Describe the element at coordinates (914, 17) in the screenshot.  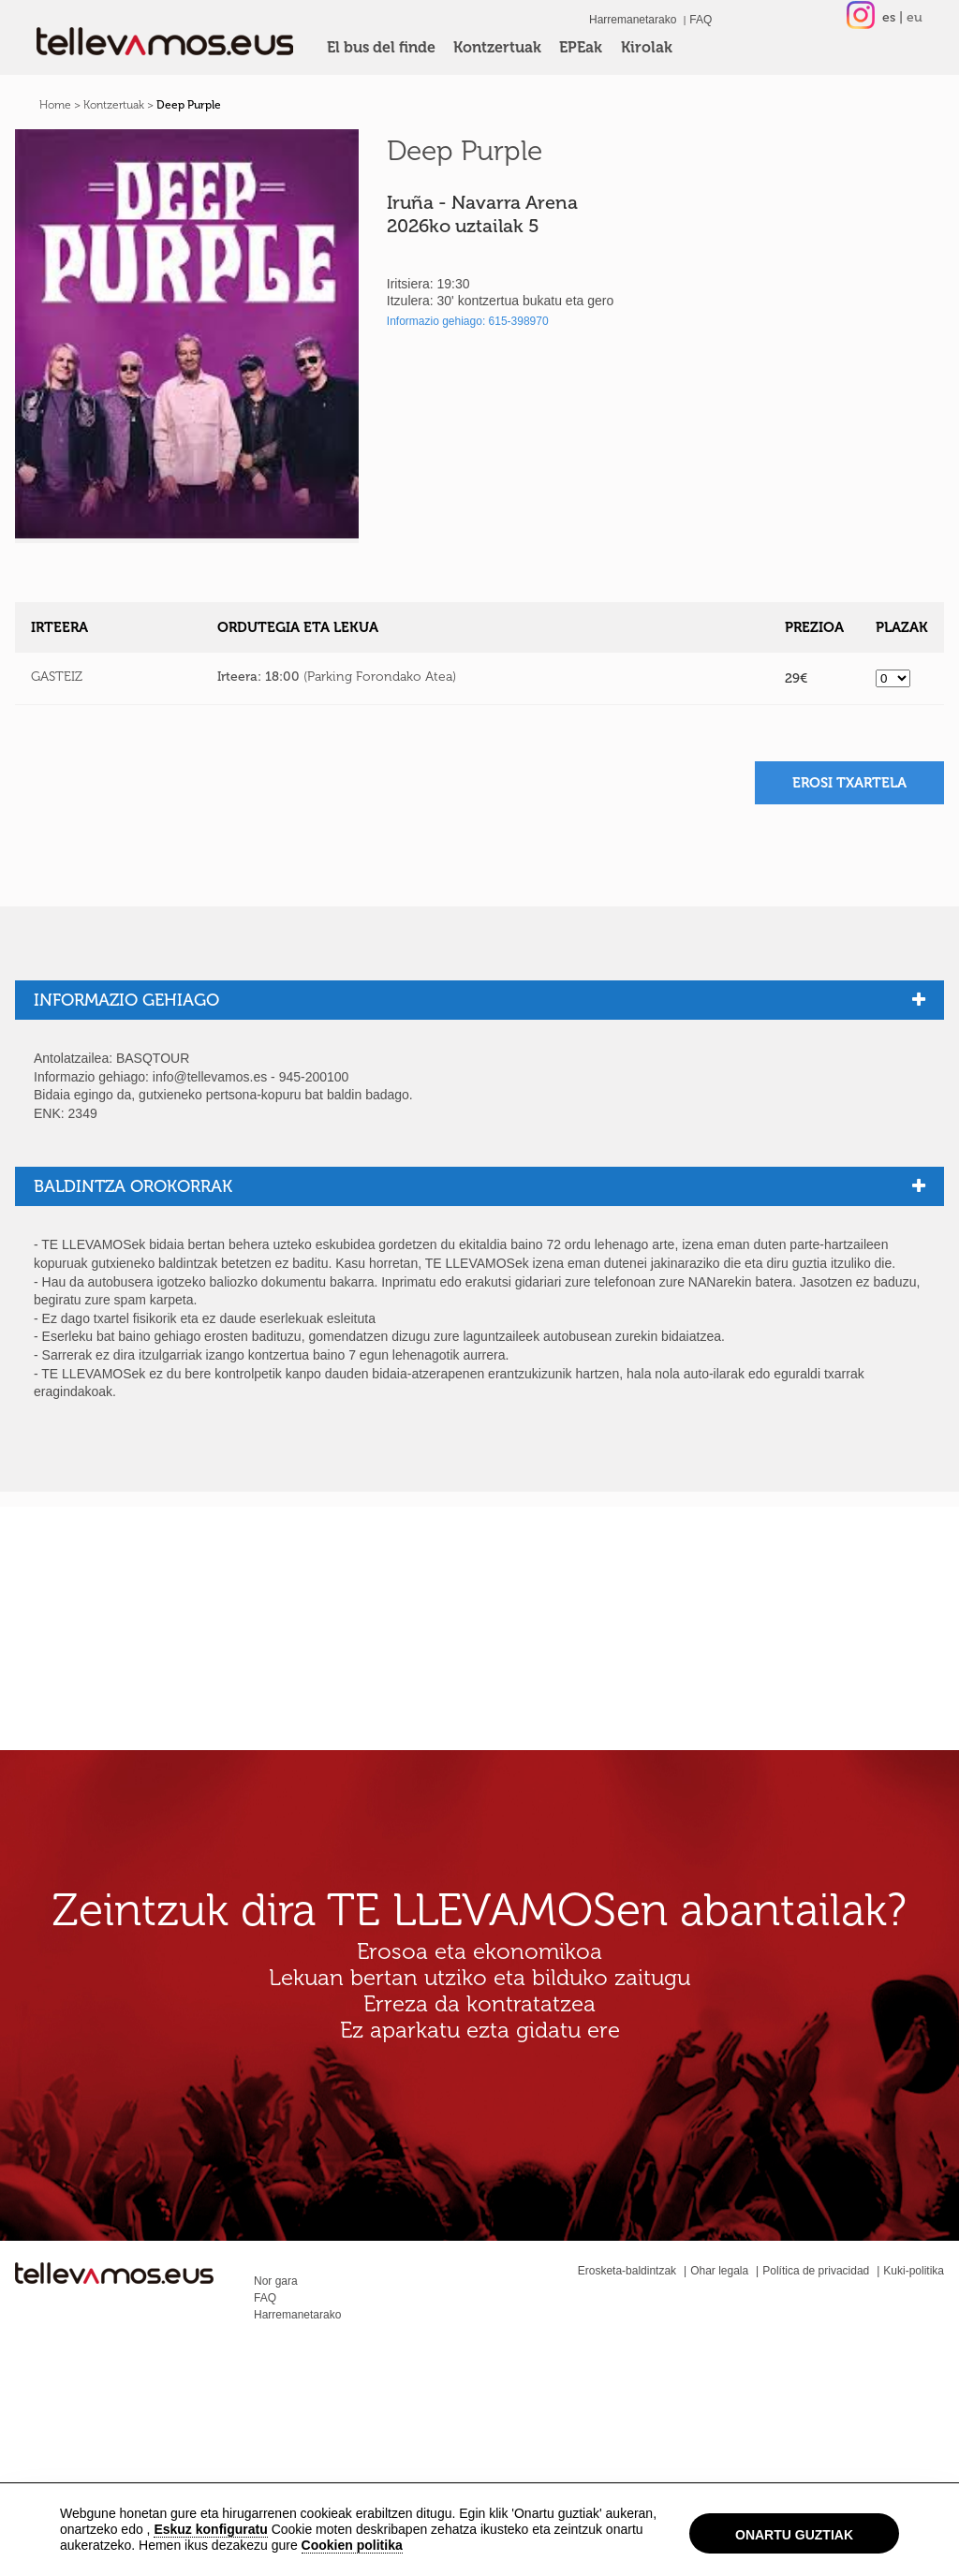
I see `eu` at that location.